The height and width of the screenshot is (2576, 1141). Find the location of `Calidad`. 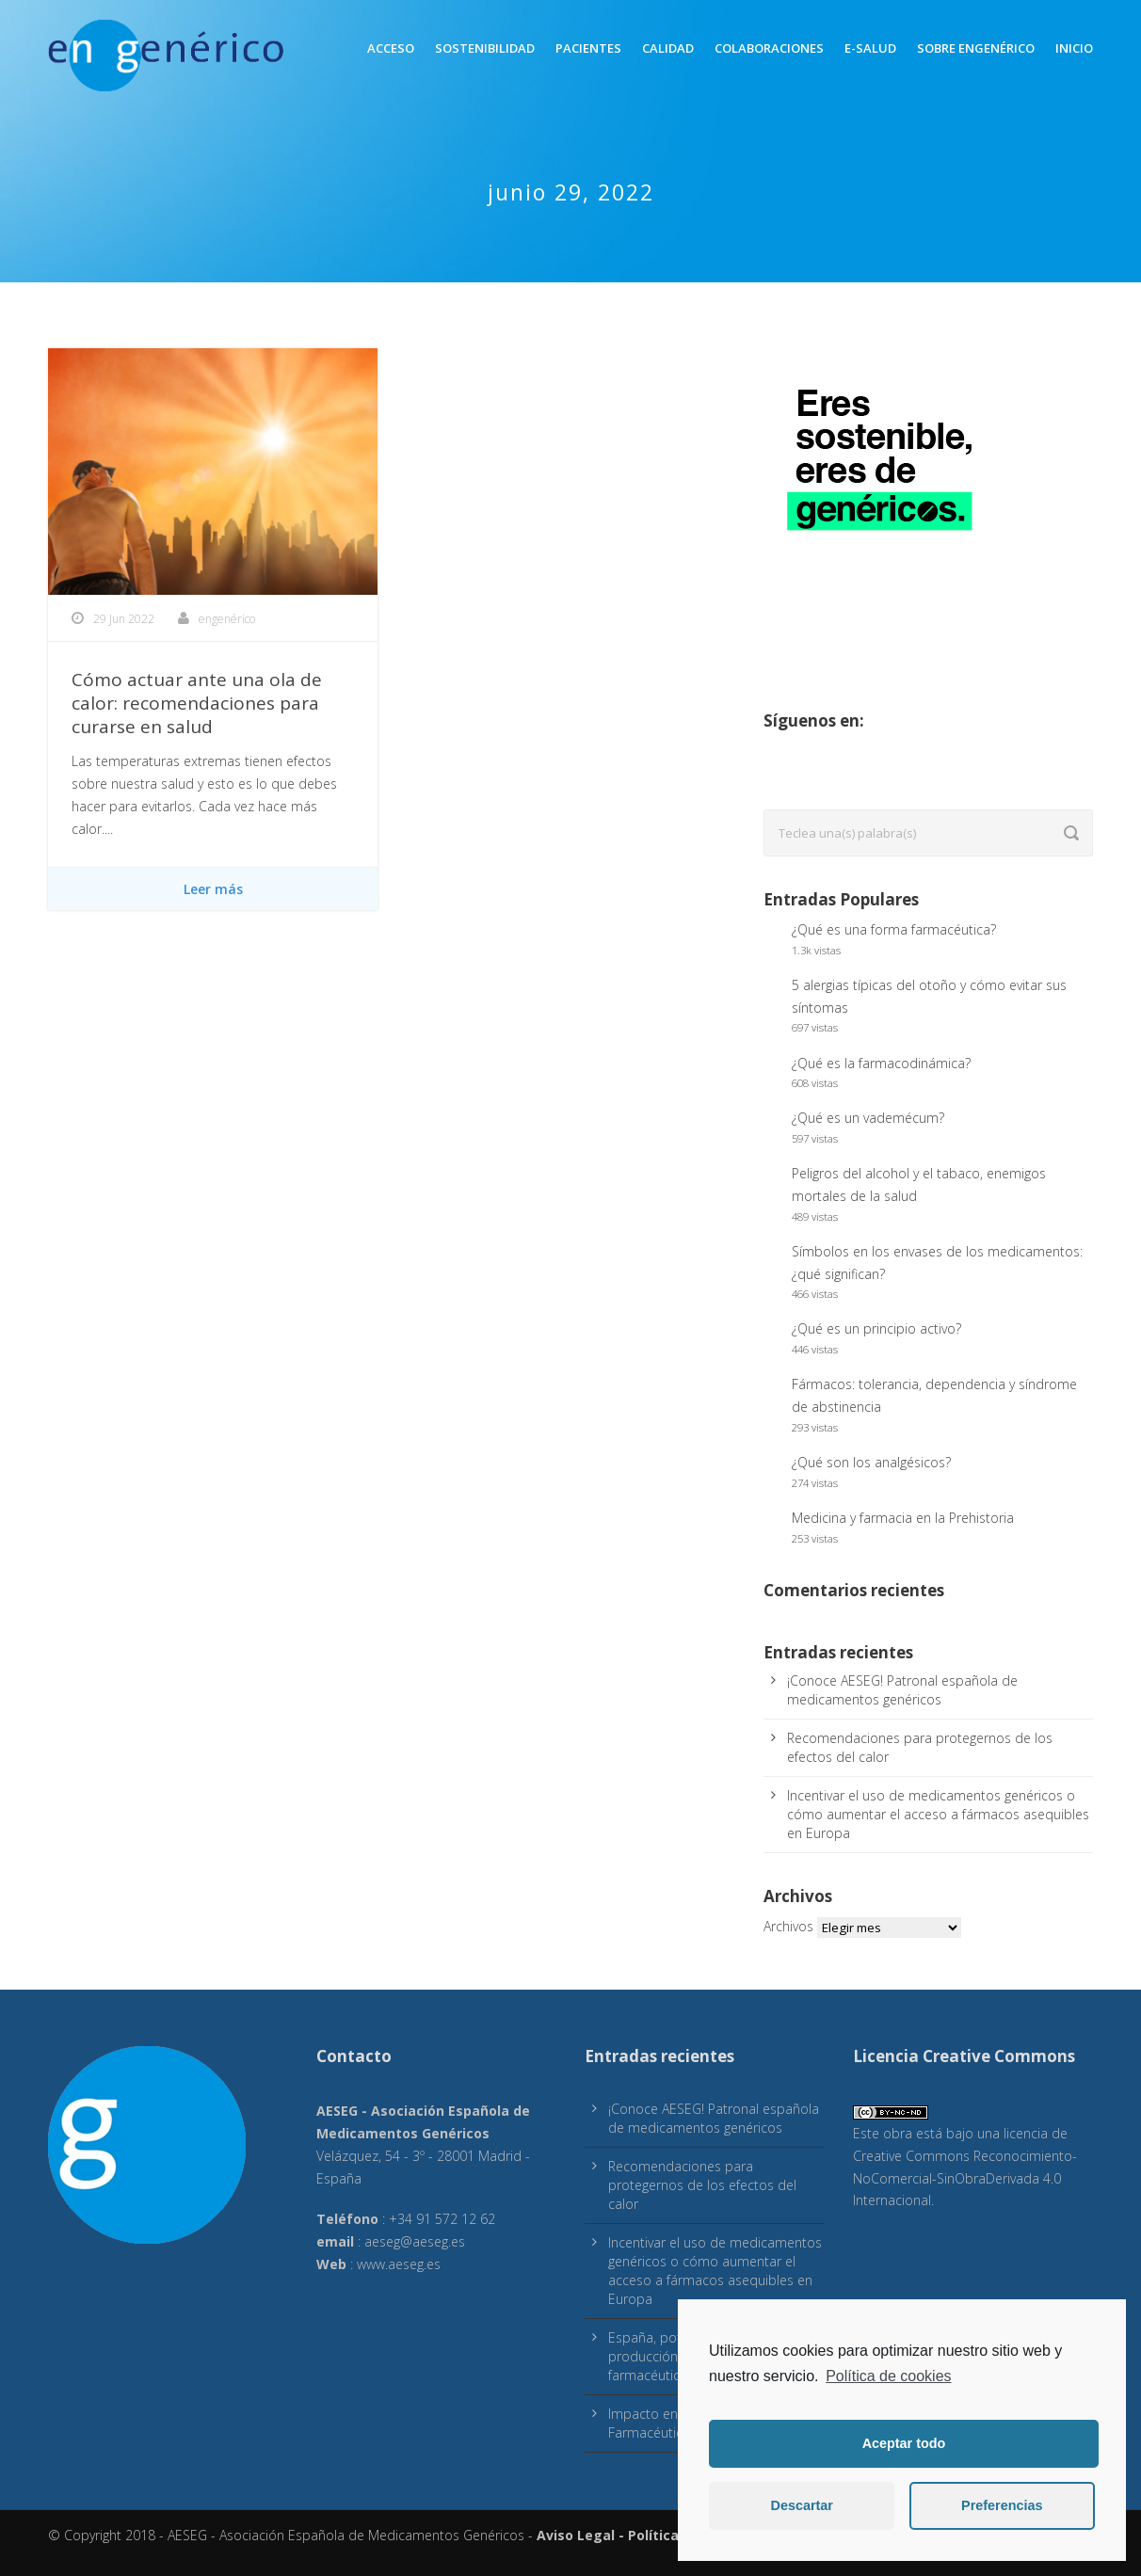

Calidad is located at coordinates (668, 48).